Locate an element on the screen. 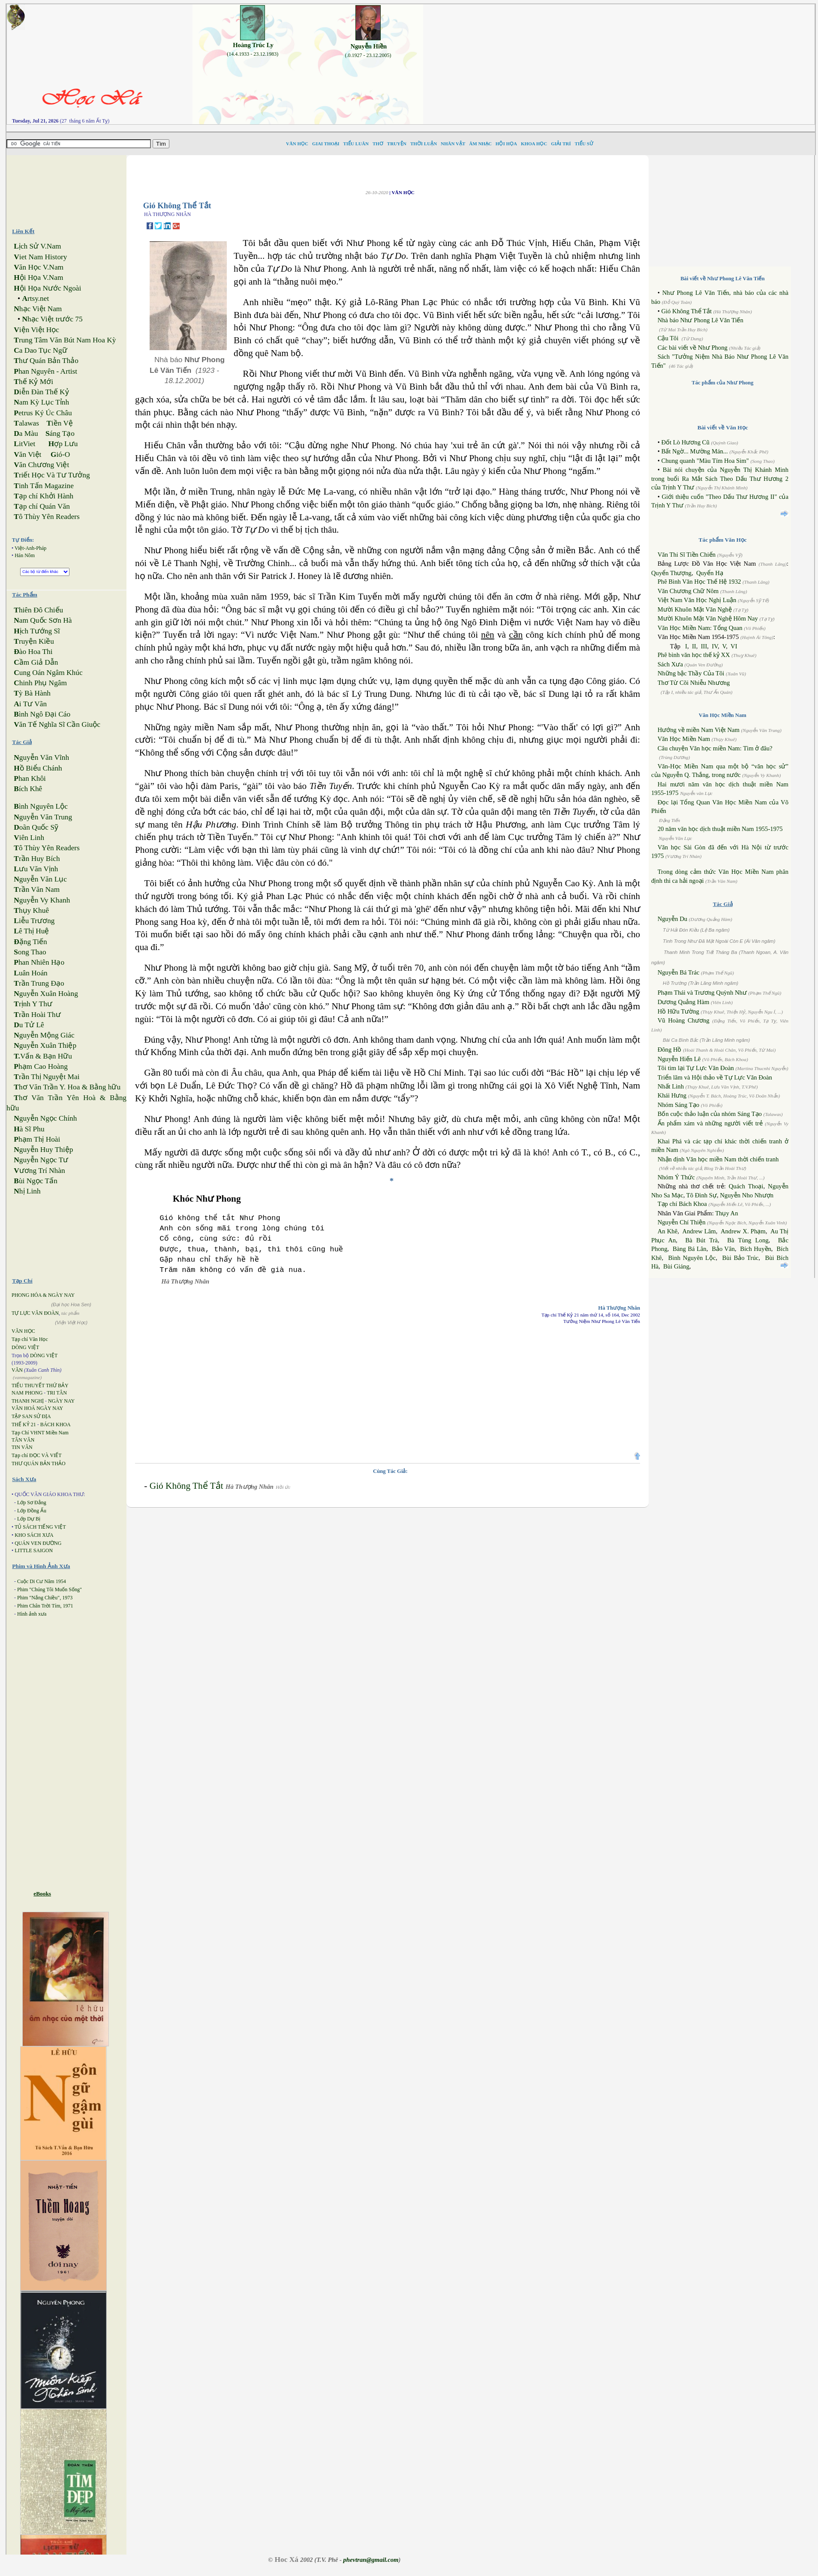  han Khôi is located at coordinates (30, 778).